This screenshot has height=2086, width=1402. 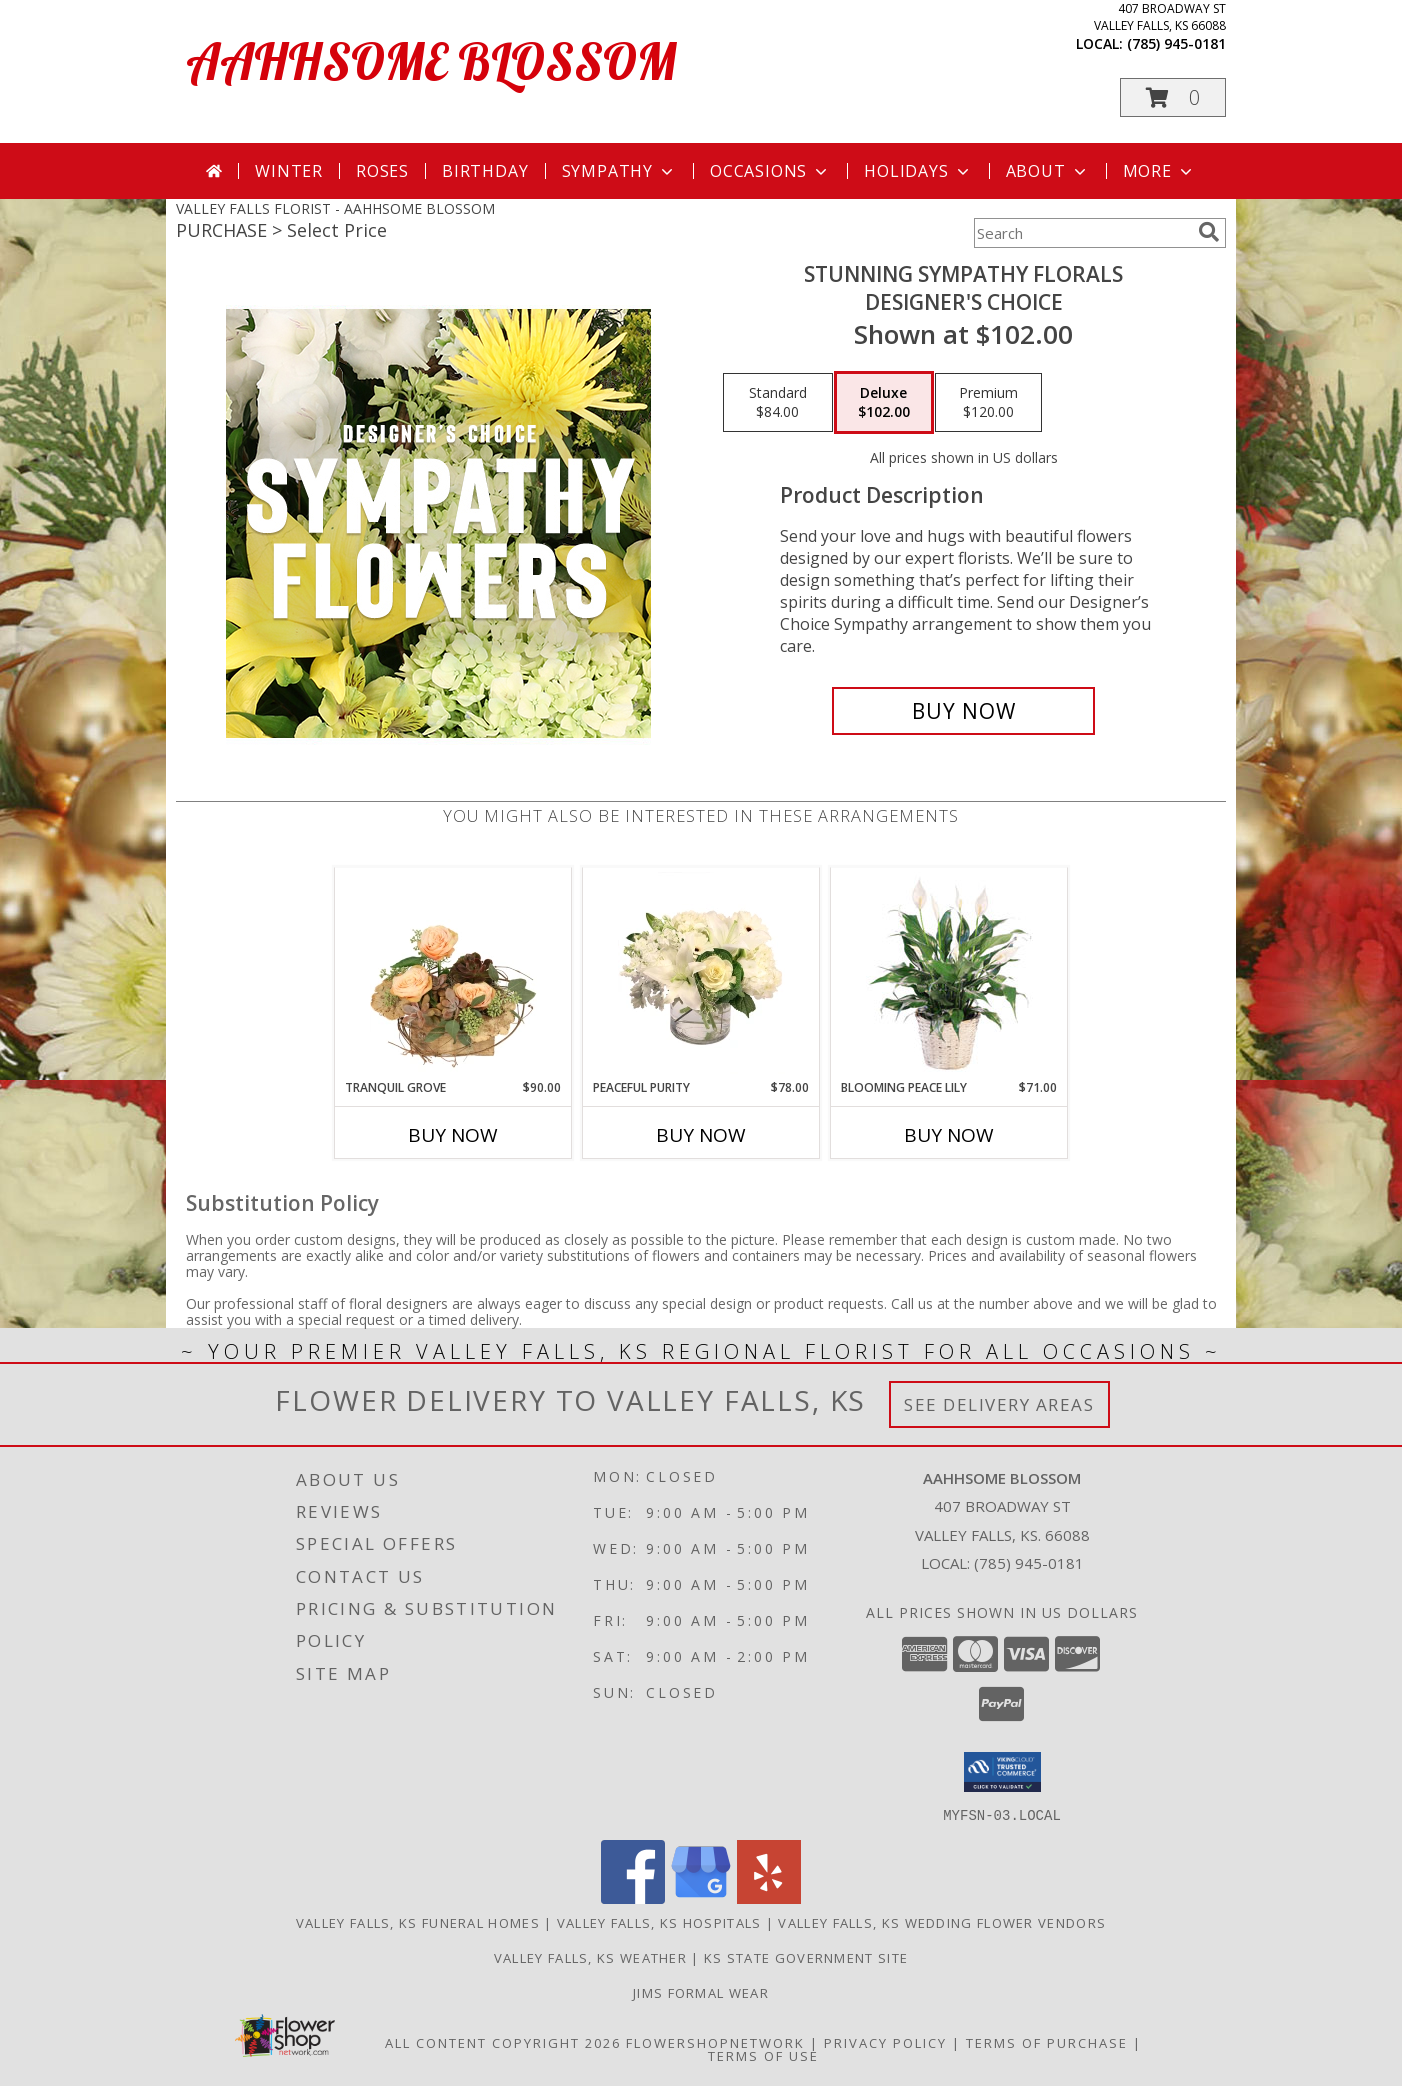 What do you see at coordinates (590, 1957) in the screenshot?
I see `Valley Falls, KS Weather` at bounding box center [590, 1957].